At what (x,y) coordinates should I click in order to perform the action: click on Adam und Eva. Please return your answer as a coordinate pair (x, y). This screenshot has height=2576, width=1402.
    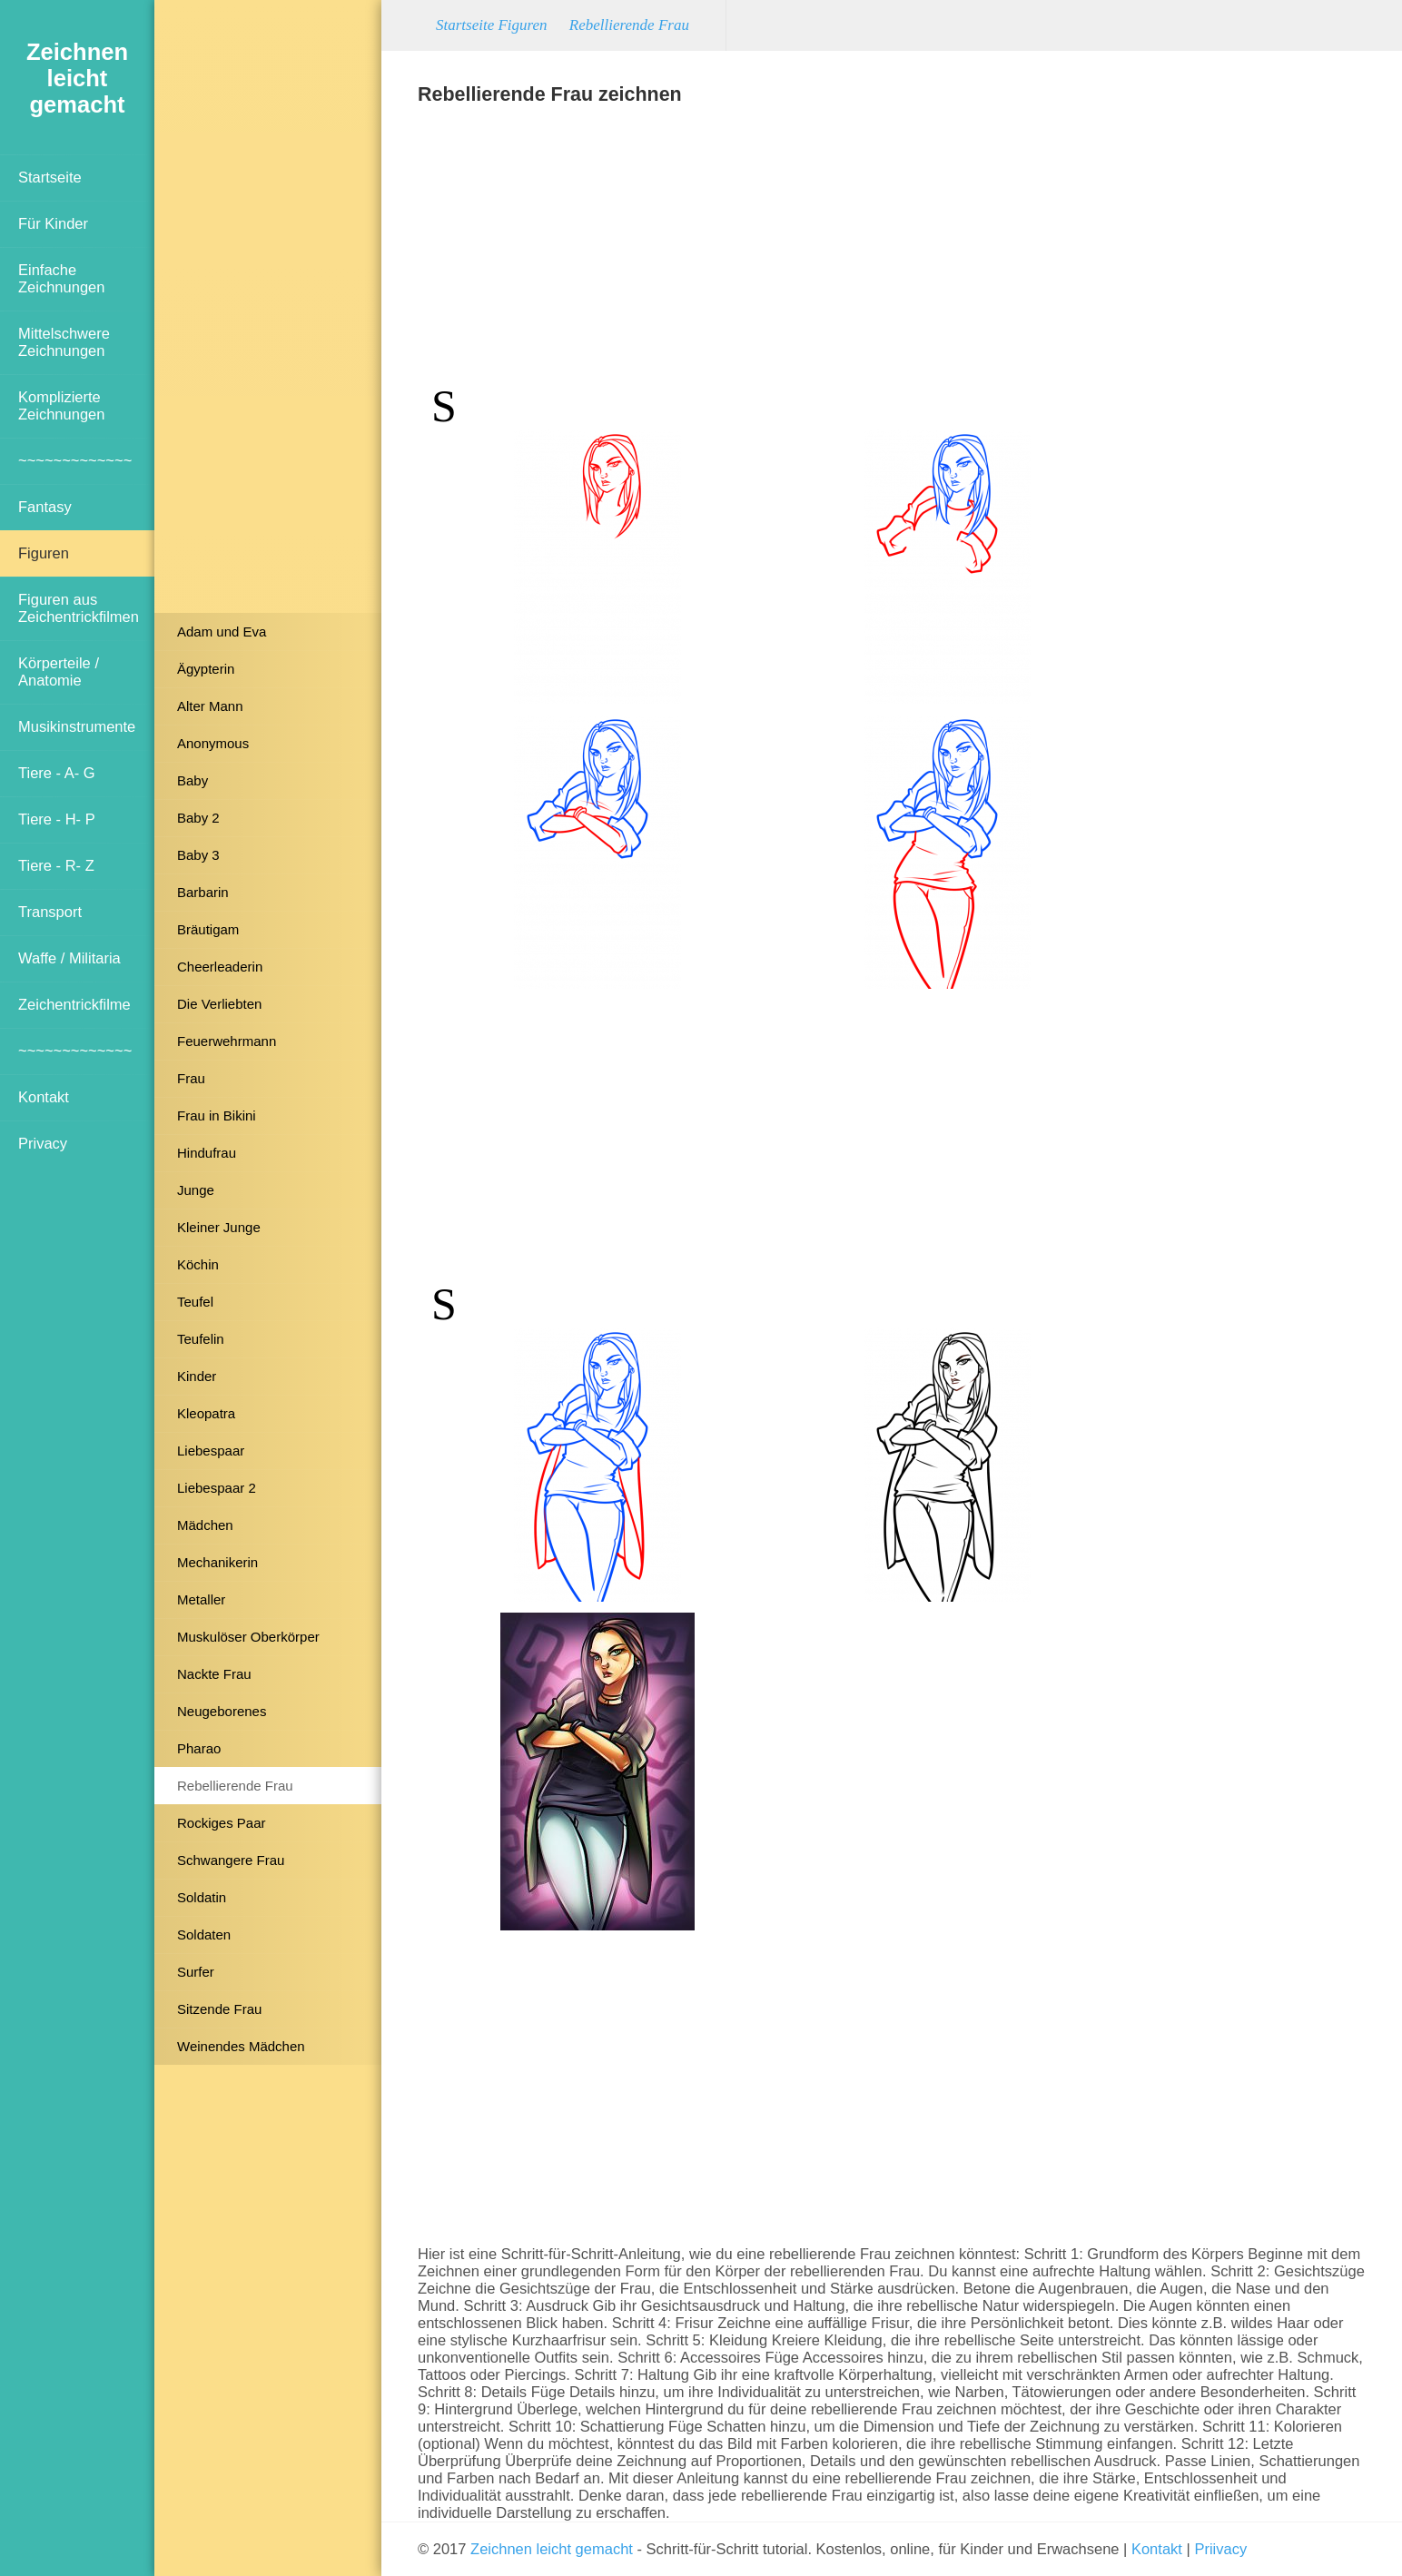
    Looking at the image, I should click on (221, 631).